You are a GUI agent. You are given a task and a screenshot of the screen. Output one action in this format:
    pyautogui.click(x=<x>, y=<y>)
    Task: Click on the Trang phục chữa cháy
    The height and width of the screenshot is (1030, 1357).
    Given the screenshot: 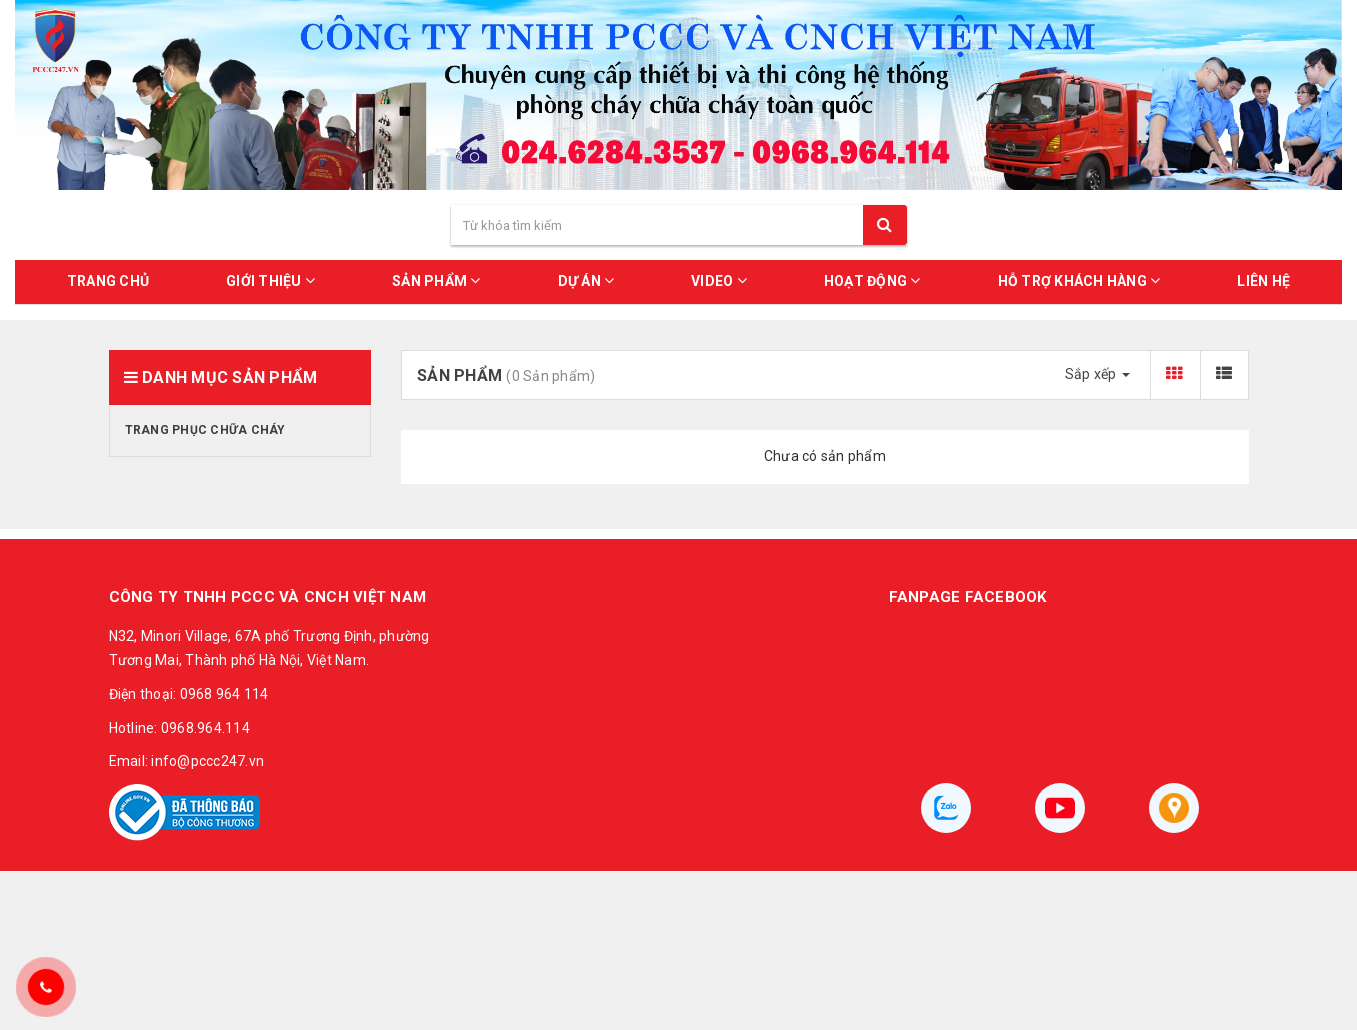 What is the action you would take?
    pyautogui.click(x=205, y=430)
    